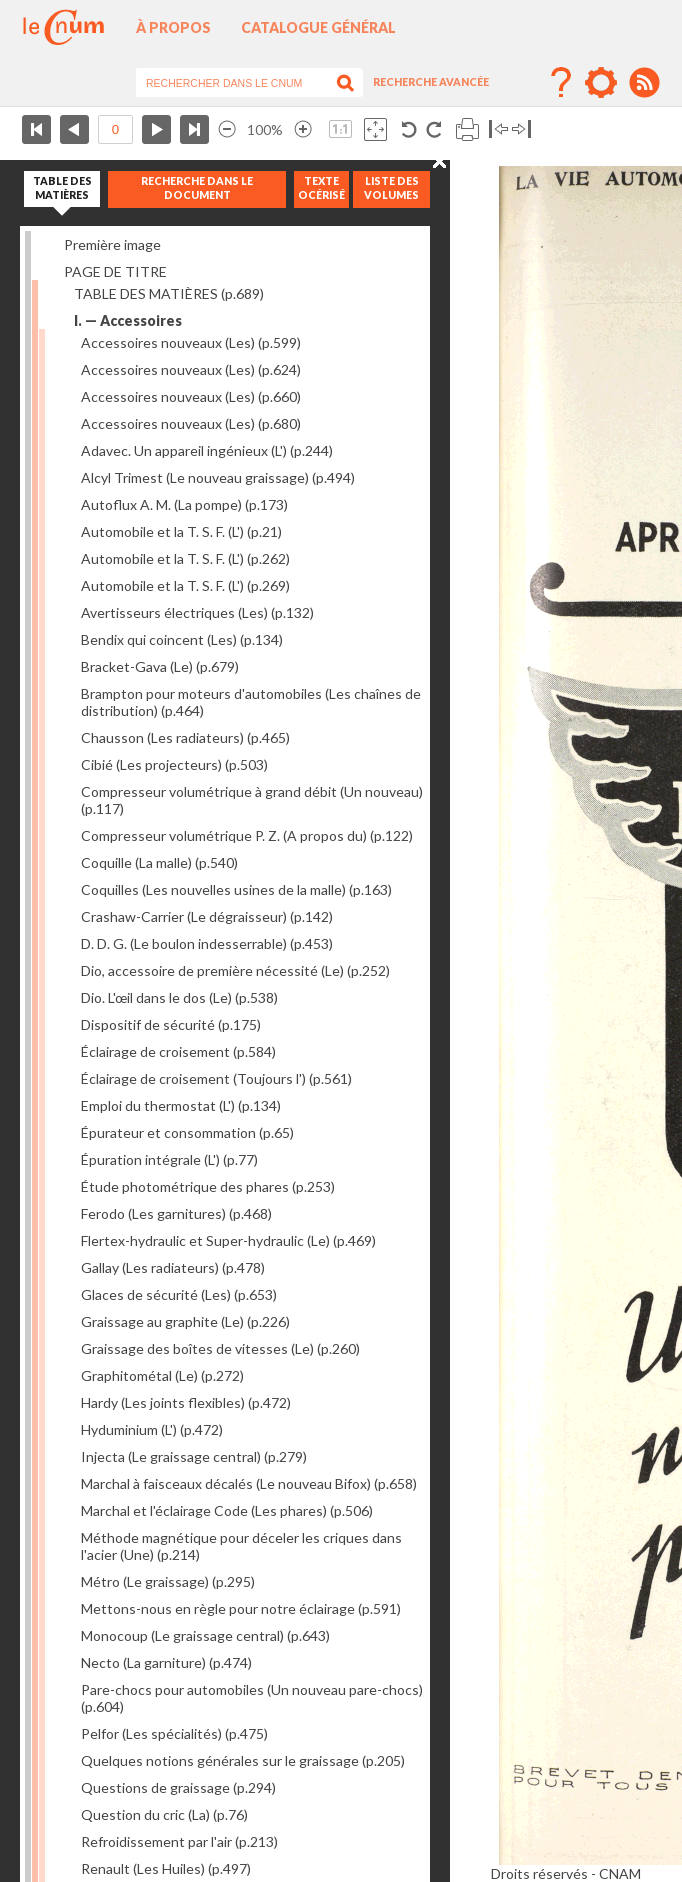 Image resolution: width=682 pixels, height=1882 pixels. I want to click on Catalogue général, so click(318, 27).